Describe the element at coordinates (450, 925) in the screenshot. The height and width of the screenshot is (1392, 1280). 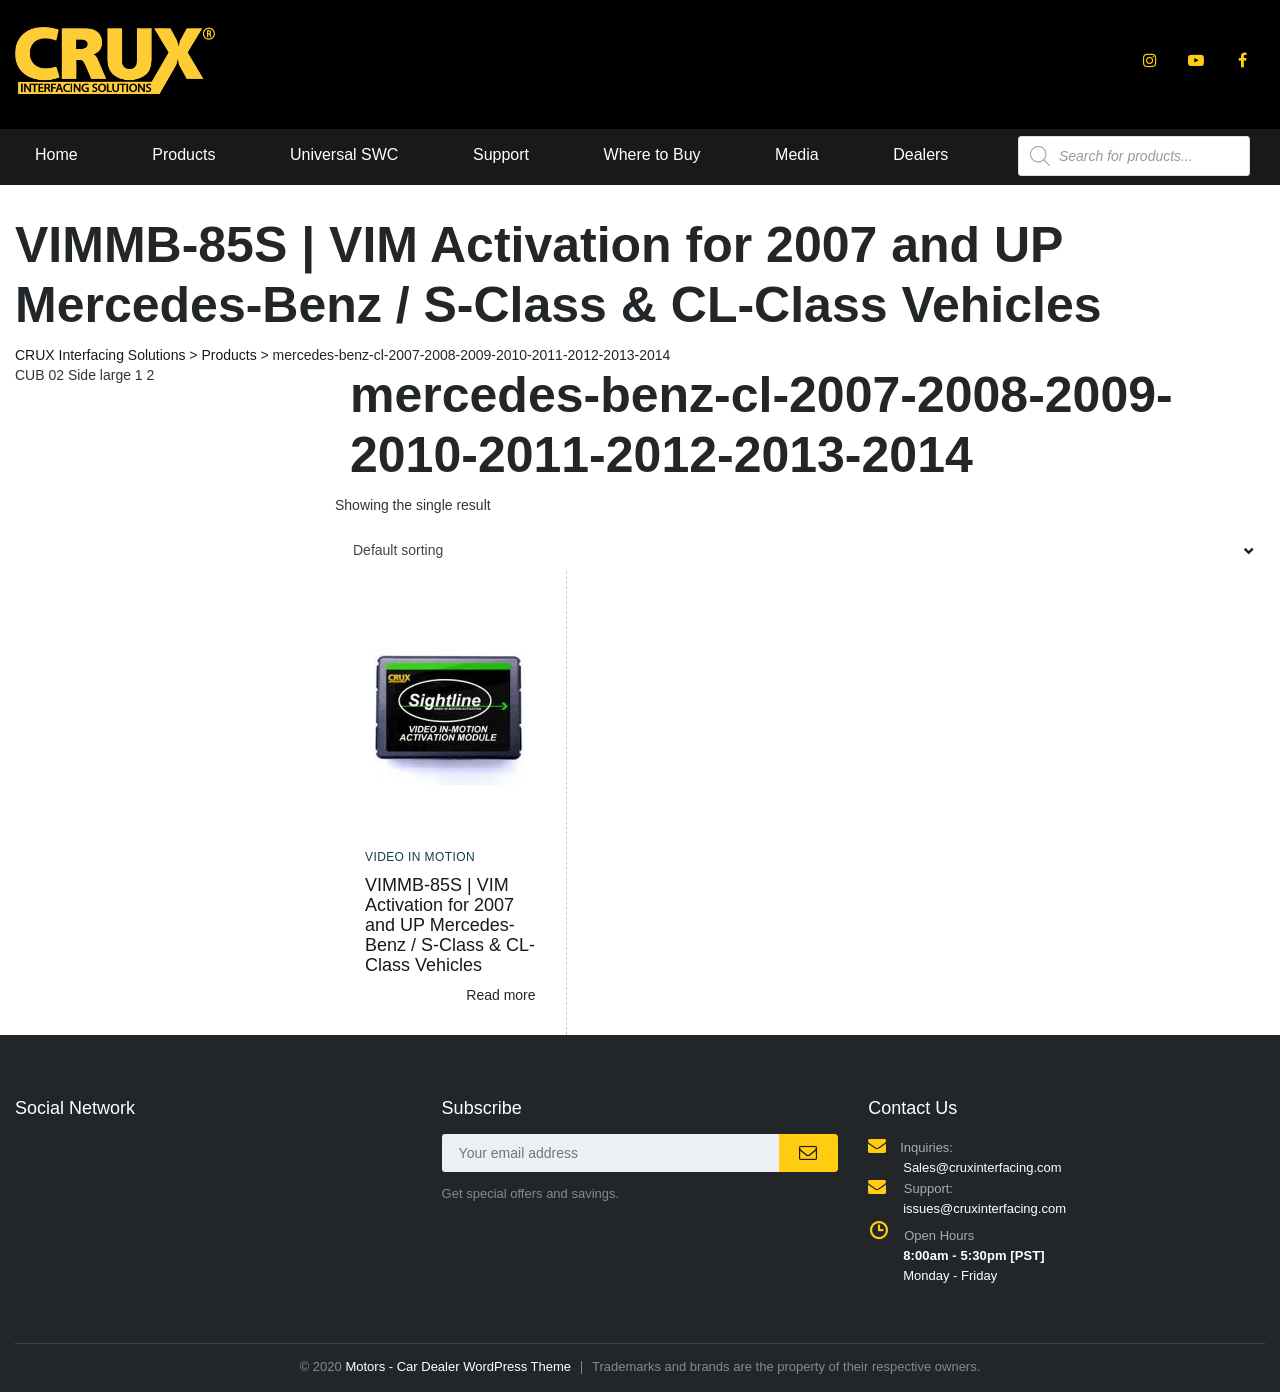
I see `VIMMB-85S | VIM Activation for 2007 and UP Mercedes-Benz / S-Class & CL-Class Vehicles` at that location.